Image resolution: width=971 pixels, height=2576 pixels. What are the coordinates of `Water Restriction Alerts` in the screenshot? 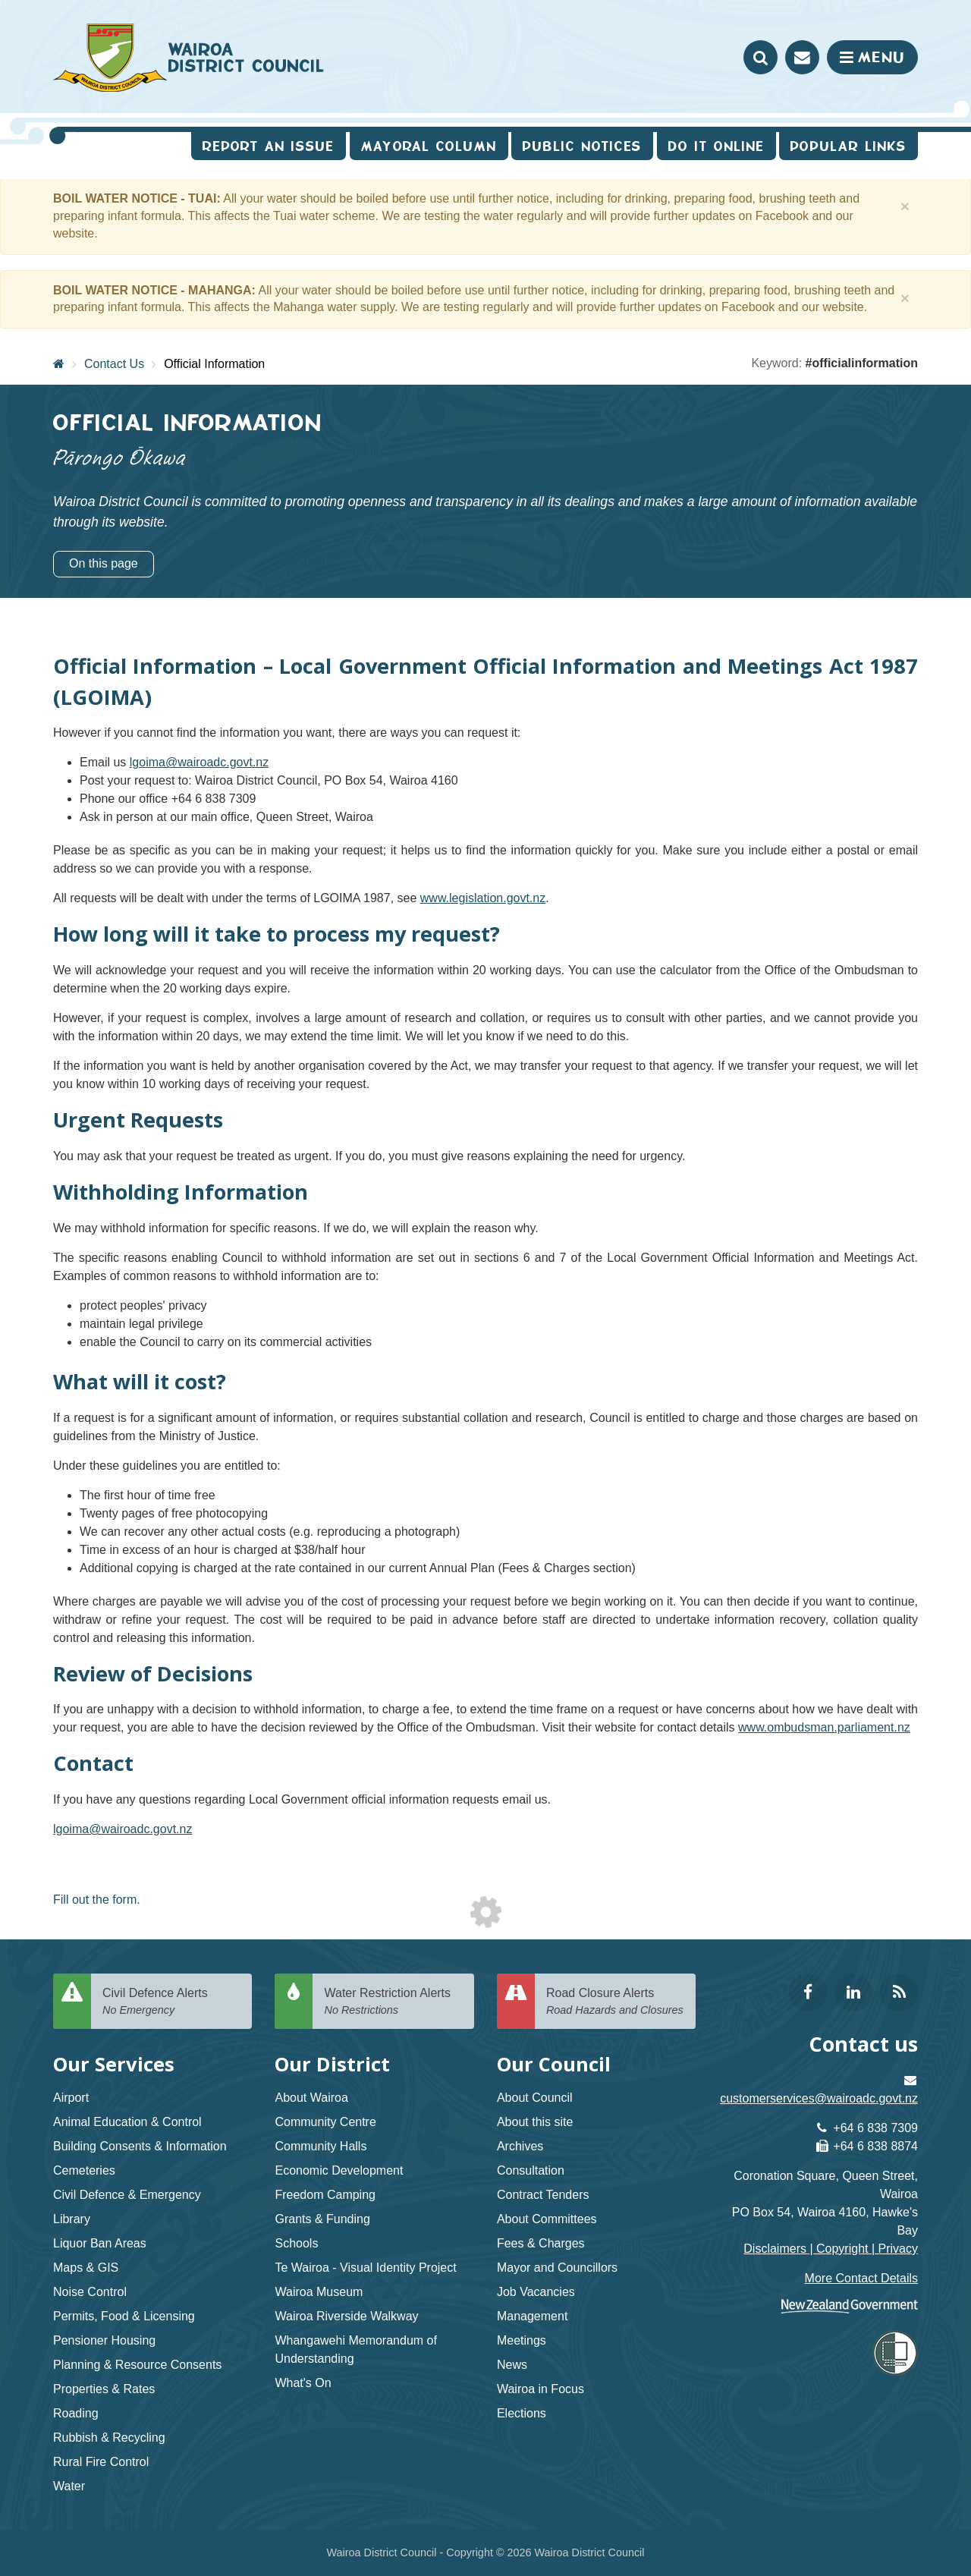 It's located at (393, 2002).